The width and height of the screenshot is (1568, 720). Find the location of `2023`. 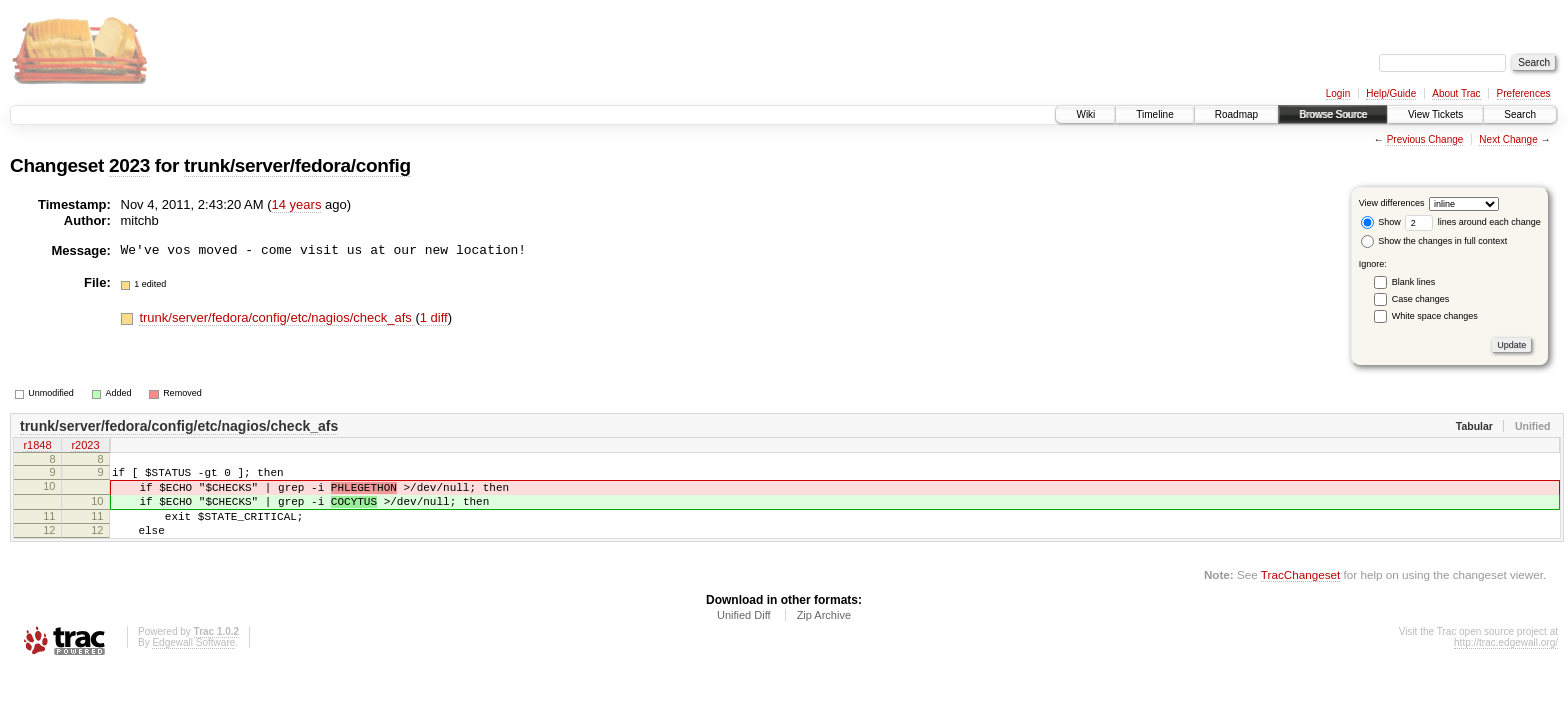

2023 is located at coordinates (129, 165).